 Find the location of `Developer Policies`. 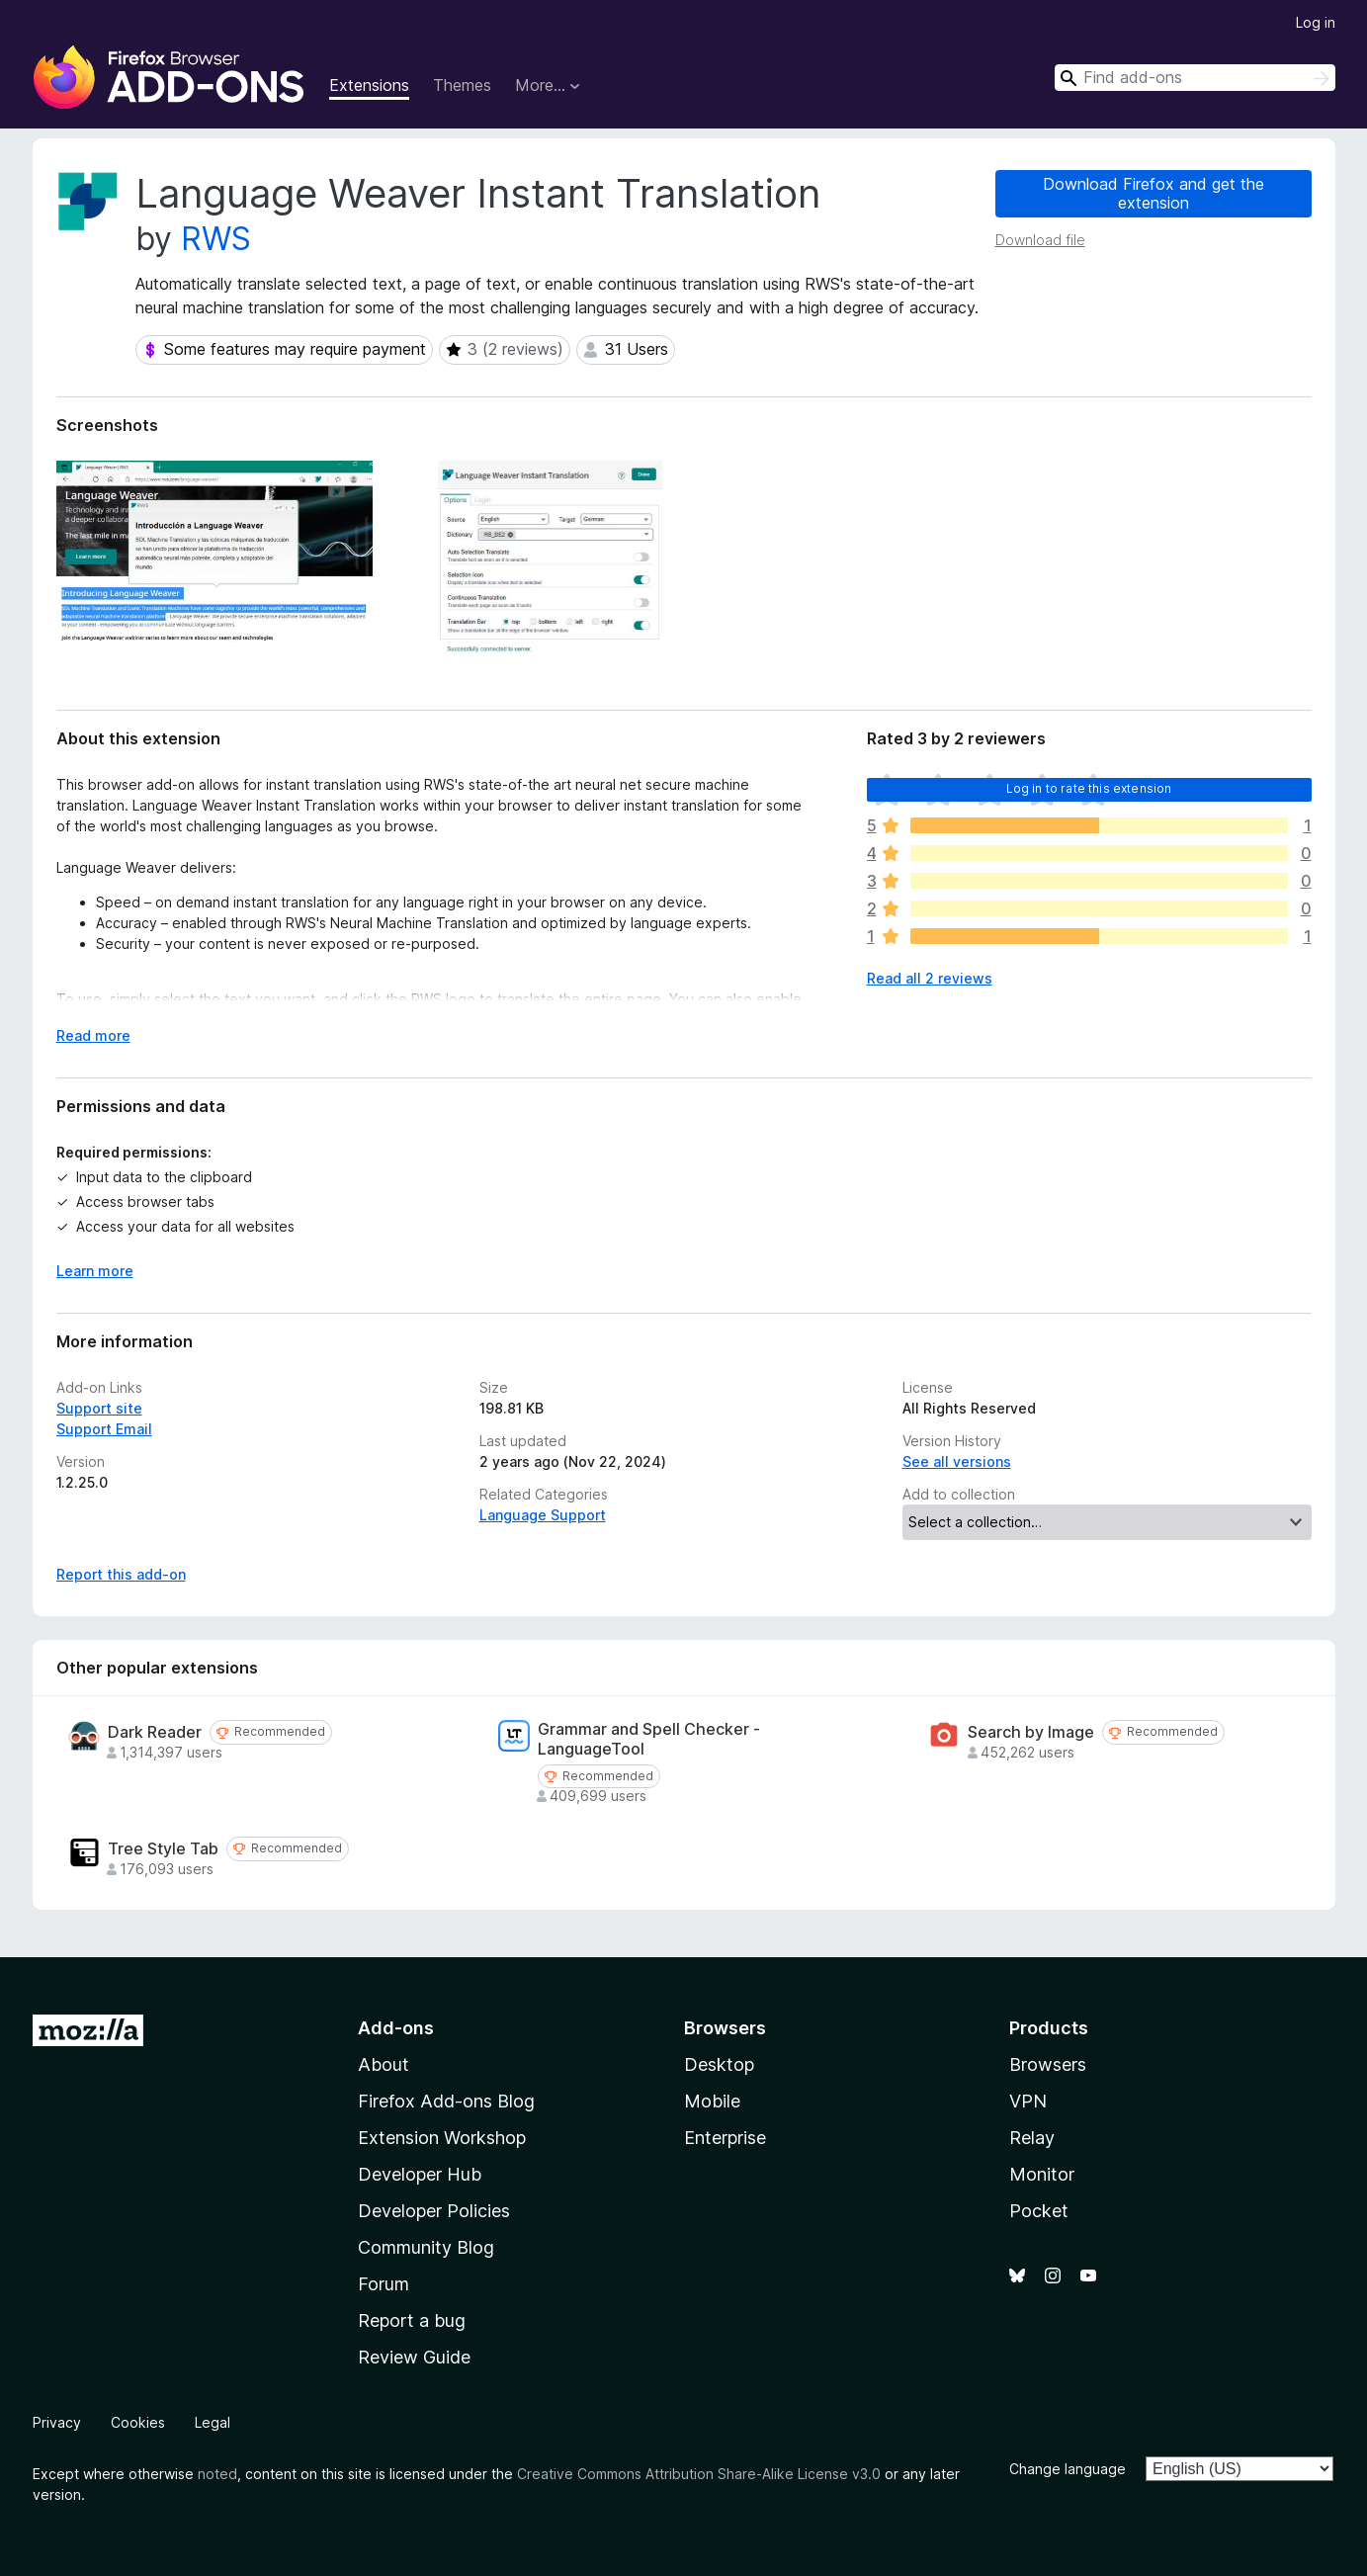

Developer Policies is located at coordinates (434, 2210).